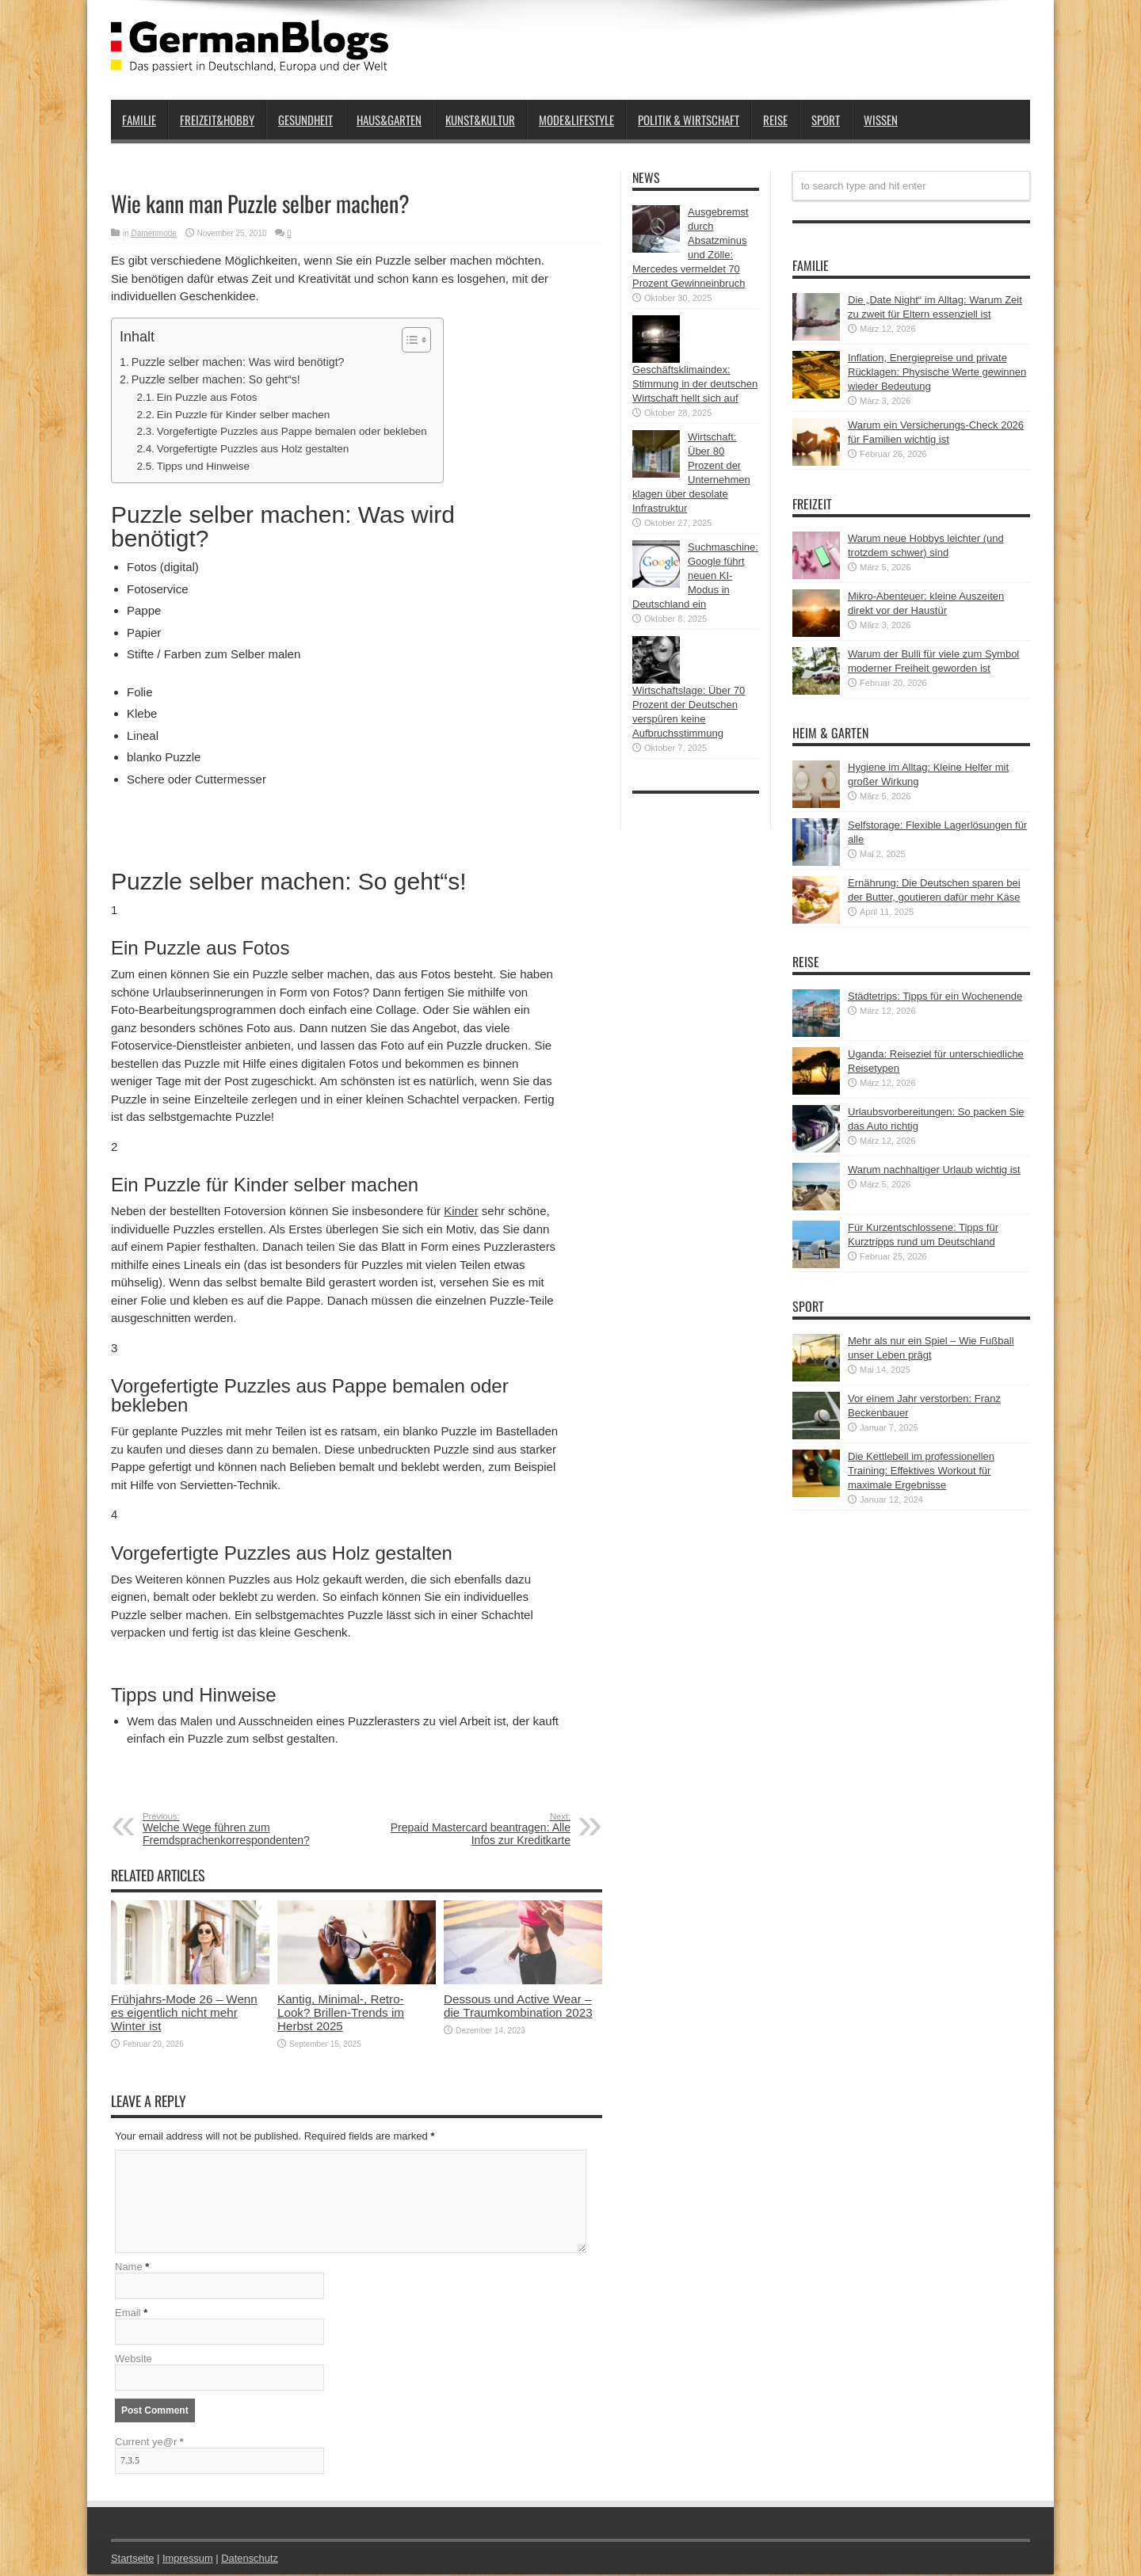 The width and height of the screenshot is (1141, 2576). Describe the element at coordinates (389, 119) in the screenshot. I see `Haus&Garten` at that location.